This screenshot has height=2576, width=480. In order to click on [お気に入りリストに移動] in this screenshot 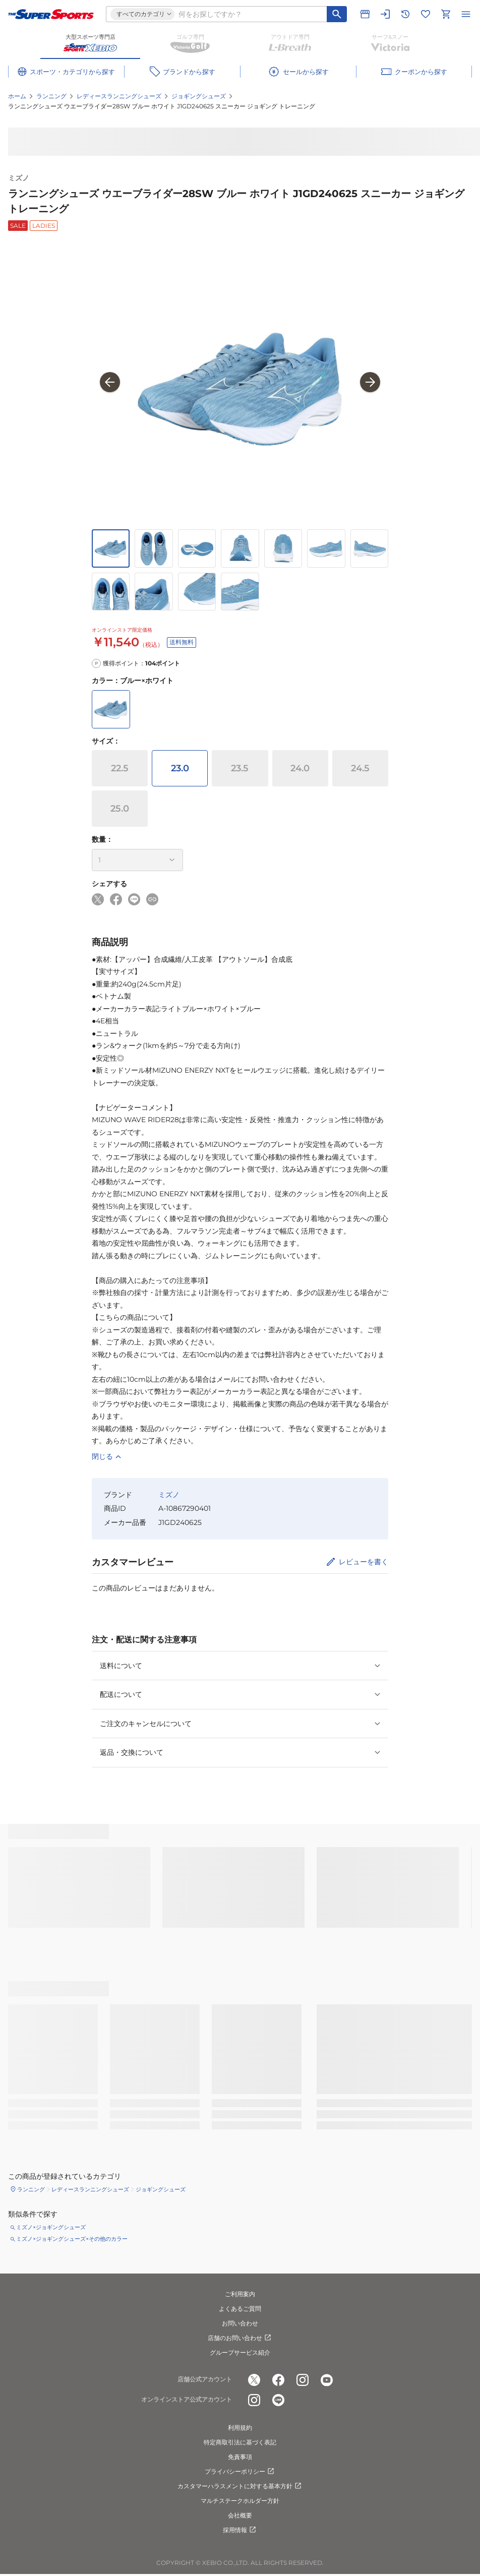, I will do `click(425, 14)`.